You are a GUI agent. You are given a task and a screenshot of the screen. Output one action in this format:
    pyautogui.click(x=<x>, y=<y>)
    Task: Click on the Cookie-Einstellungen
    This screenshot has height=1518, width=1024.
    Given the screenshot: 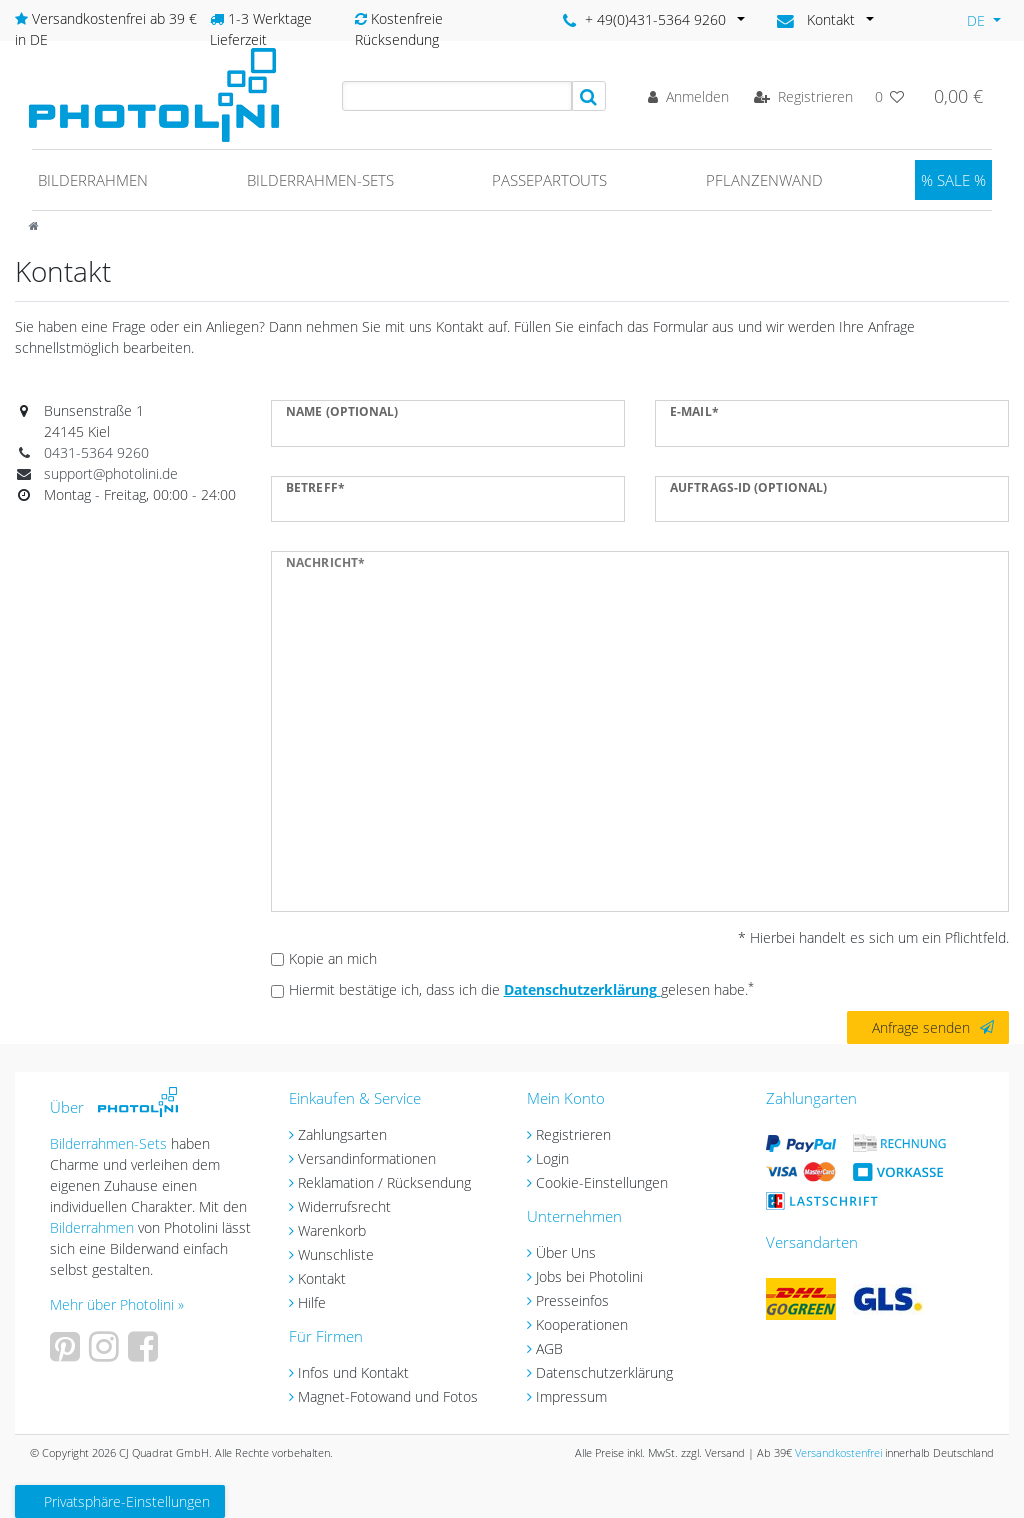 What is the action you would take?
    pyautogui.click(x=602, y=1182)
    